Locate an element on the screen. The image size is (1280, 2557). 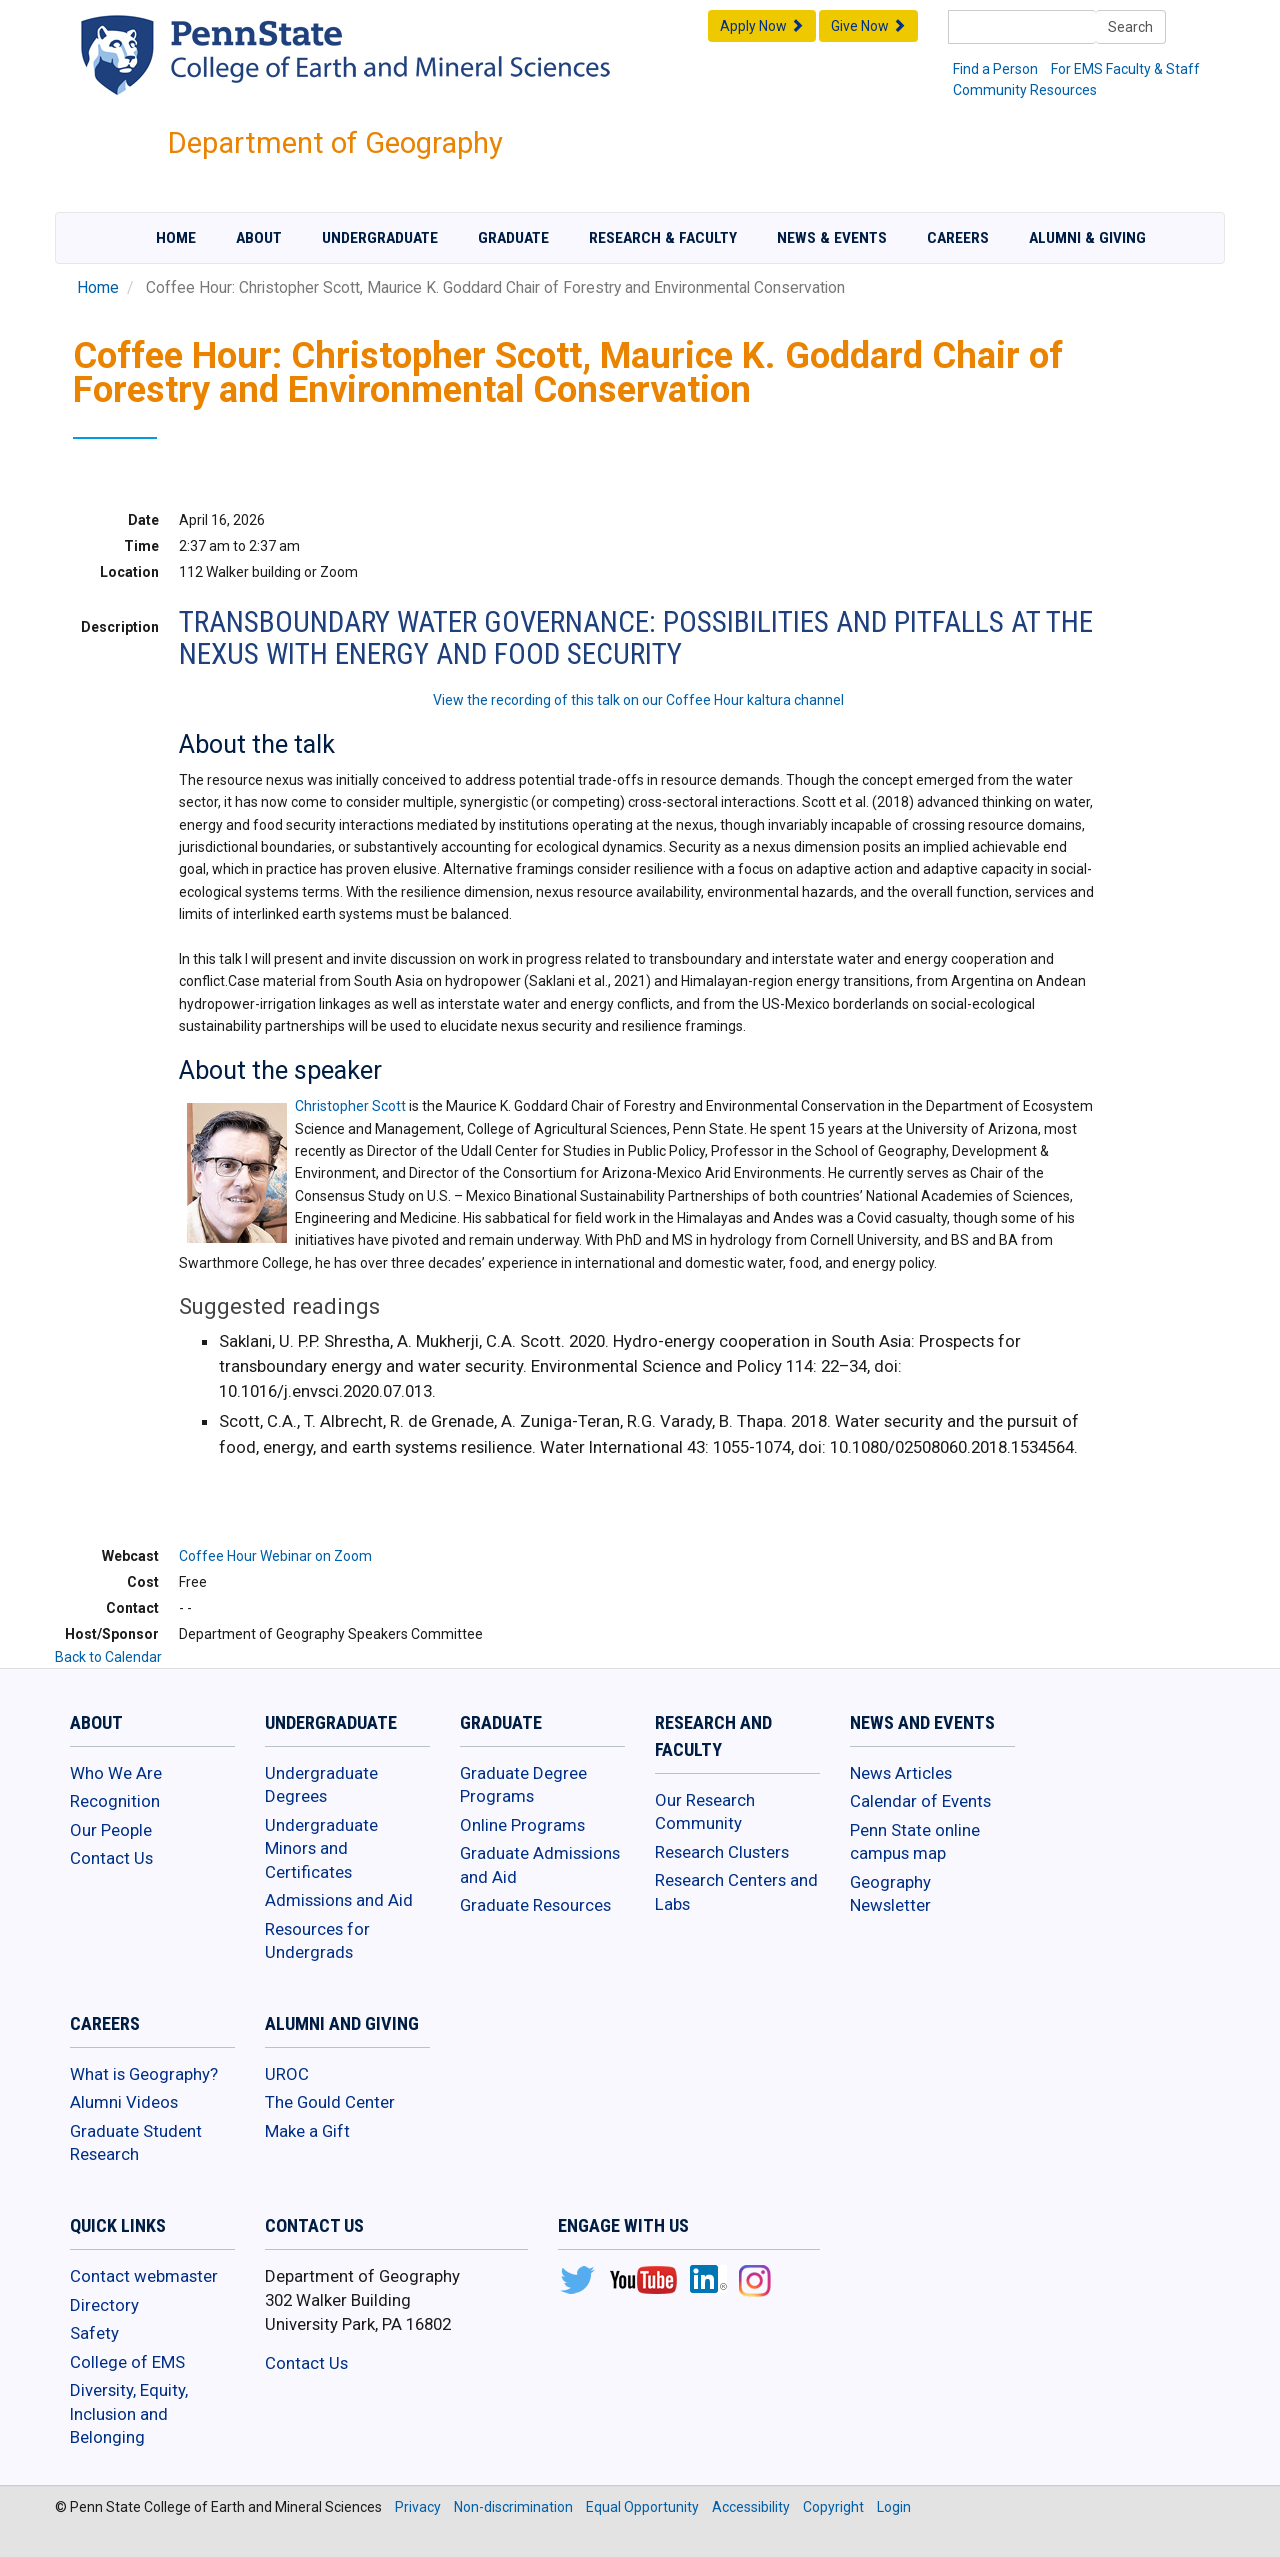
Give Now is located at coordinates (868, 26).